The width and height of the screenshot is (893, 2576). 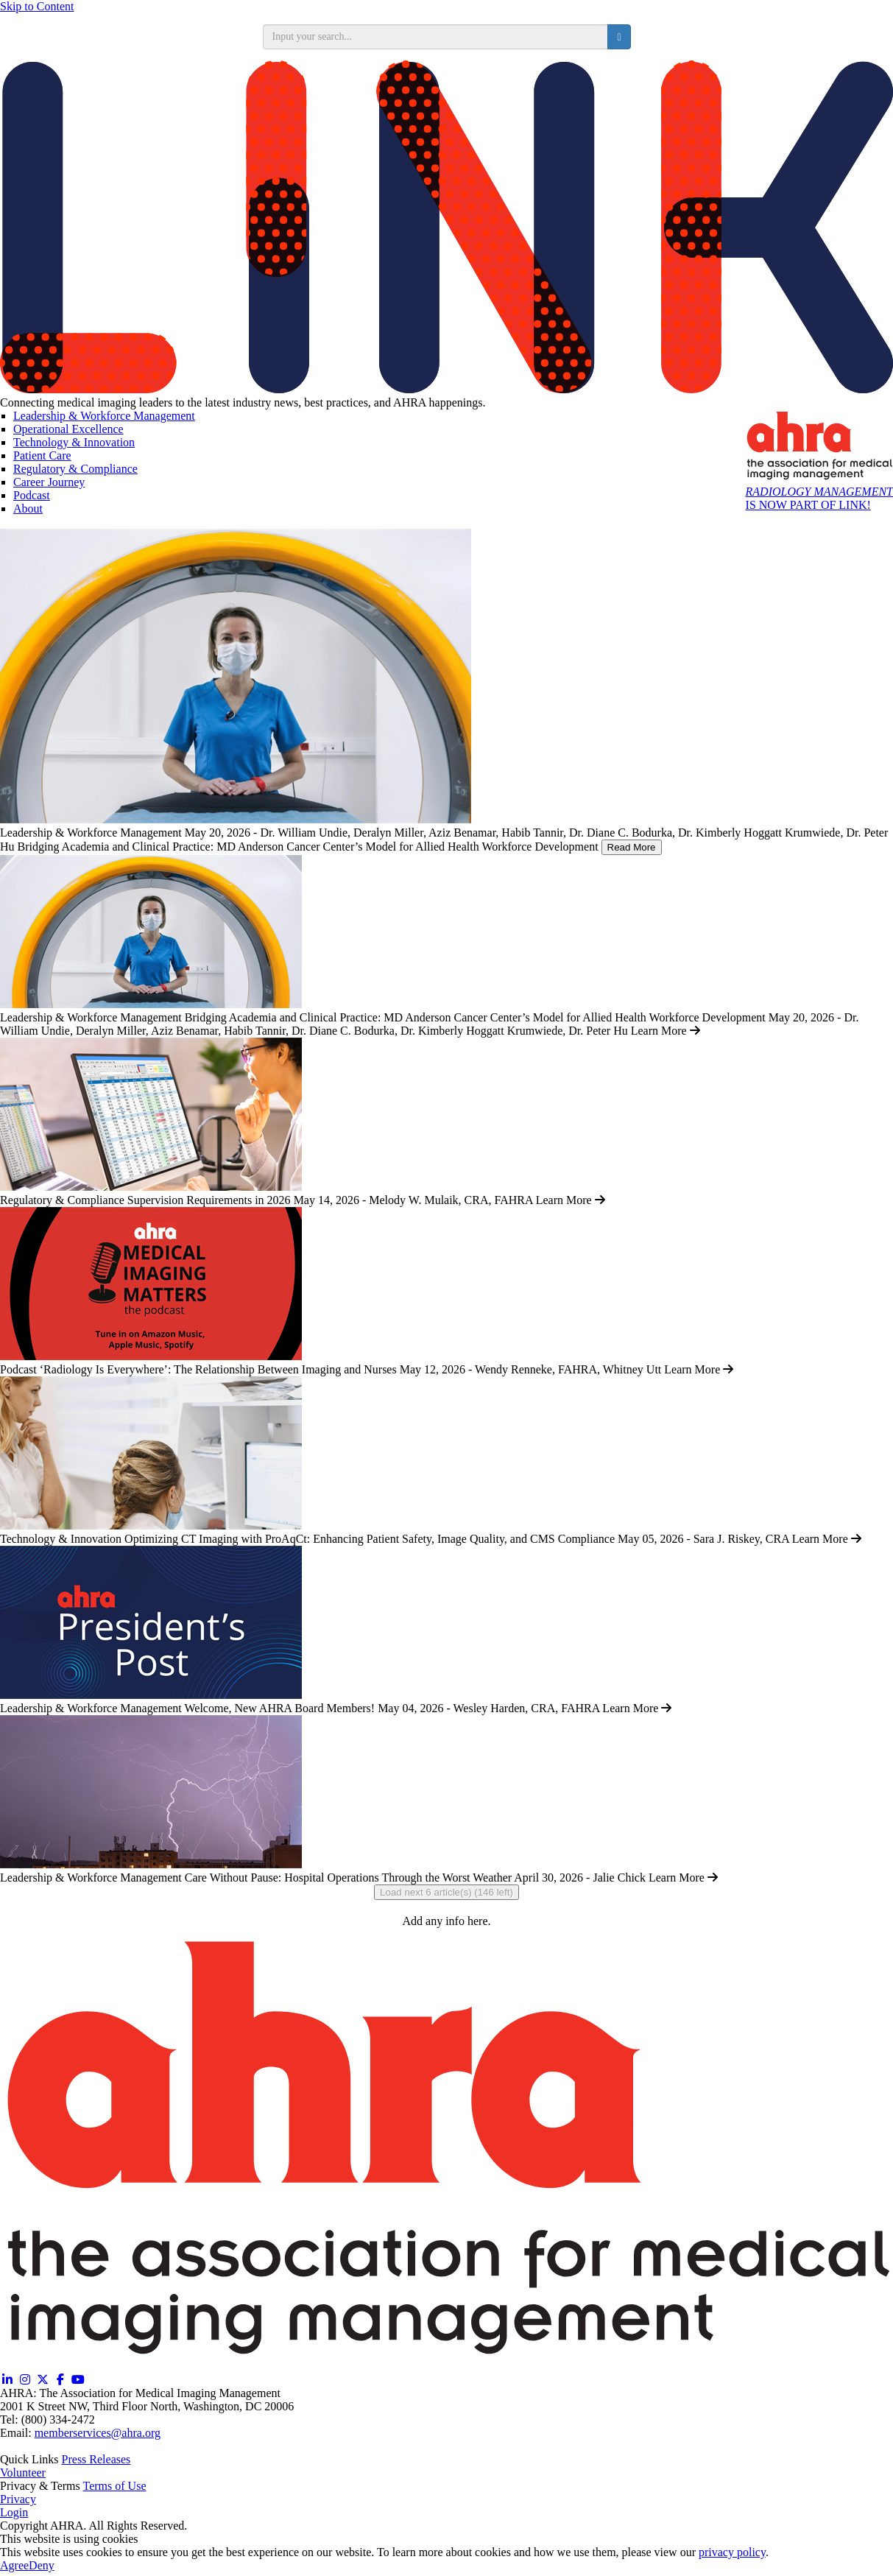 I want to click on [search input], so click(x=436, y=36).